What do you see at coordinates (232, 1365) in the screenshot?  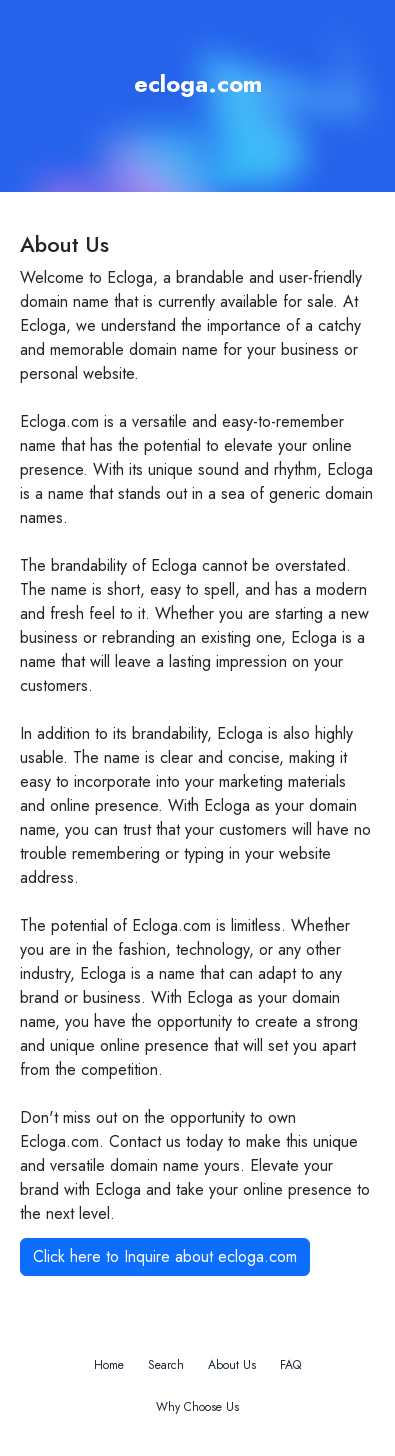 I see `About Us` at bounding box center [232, 1365].